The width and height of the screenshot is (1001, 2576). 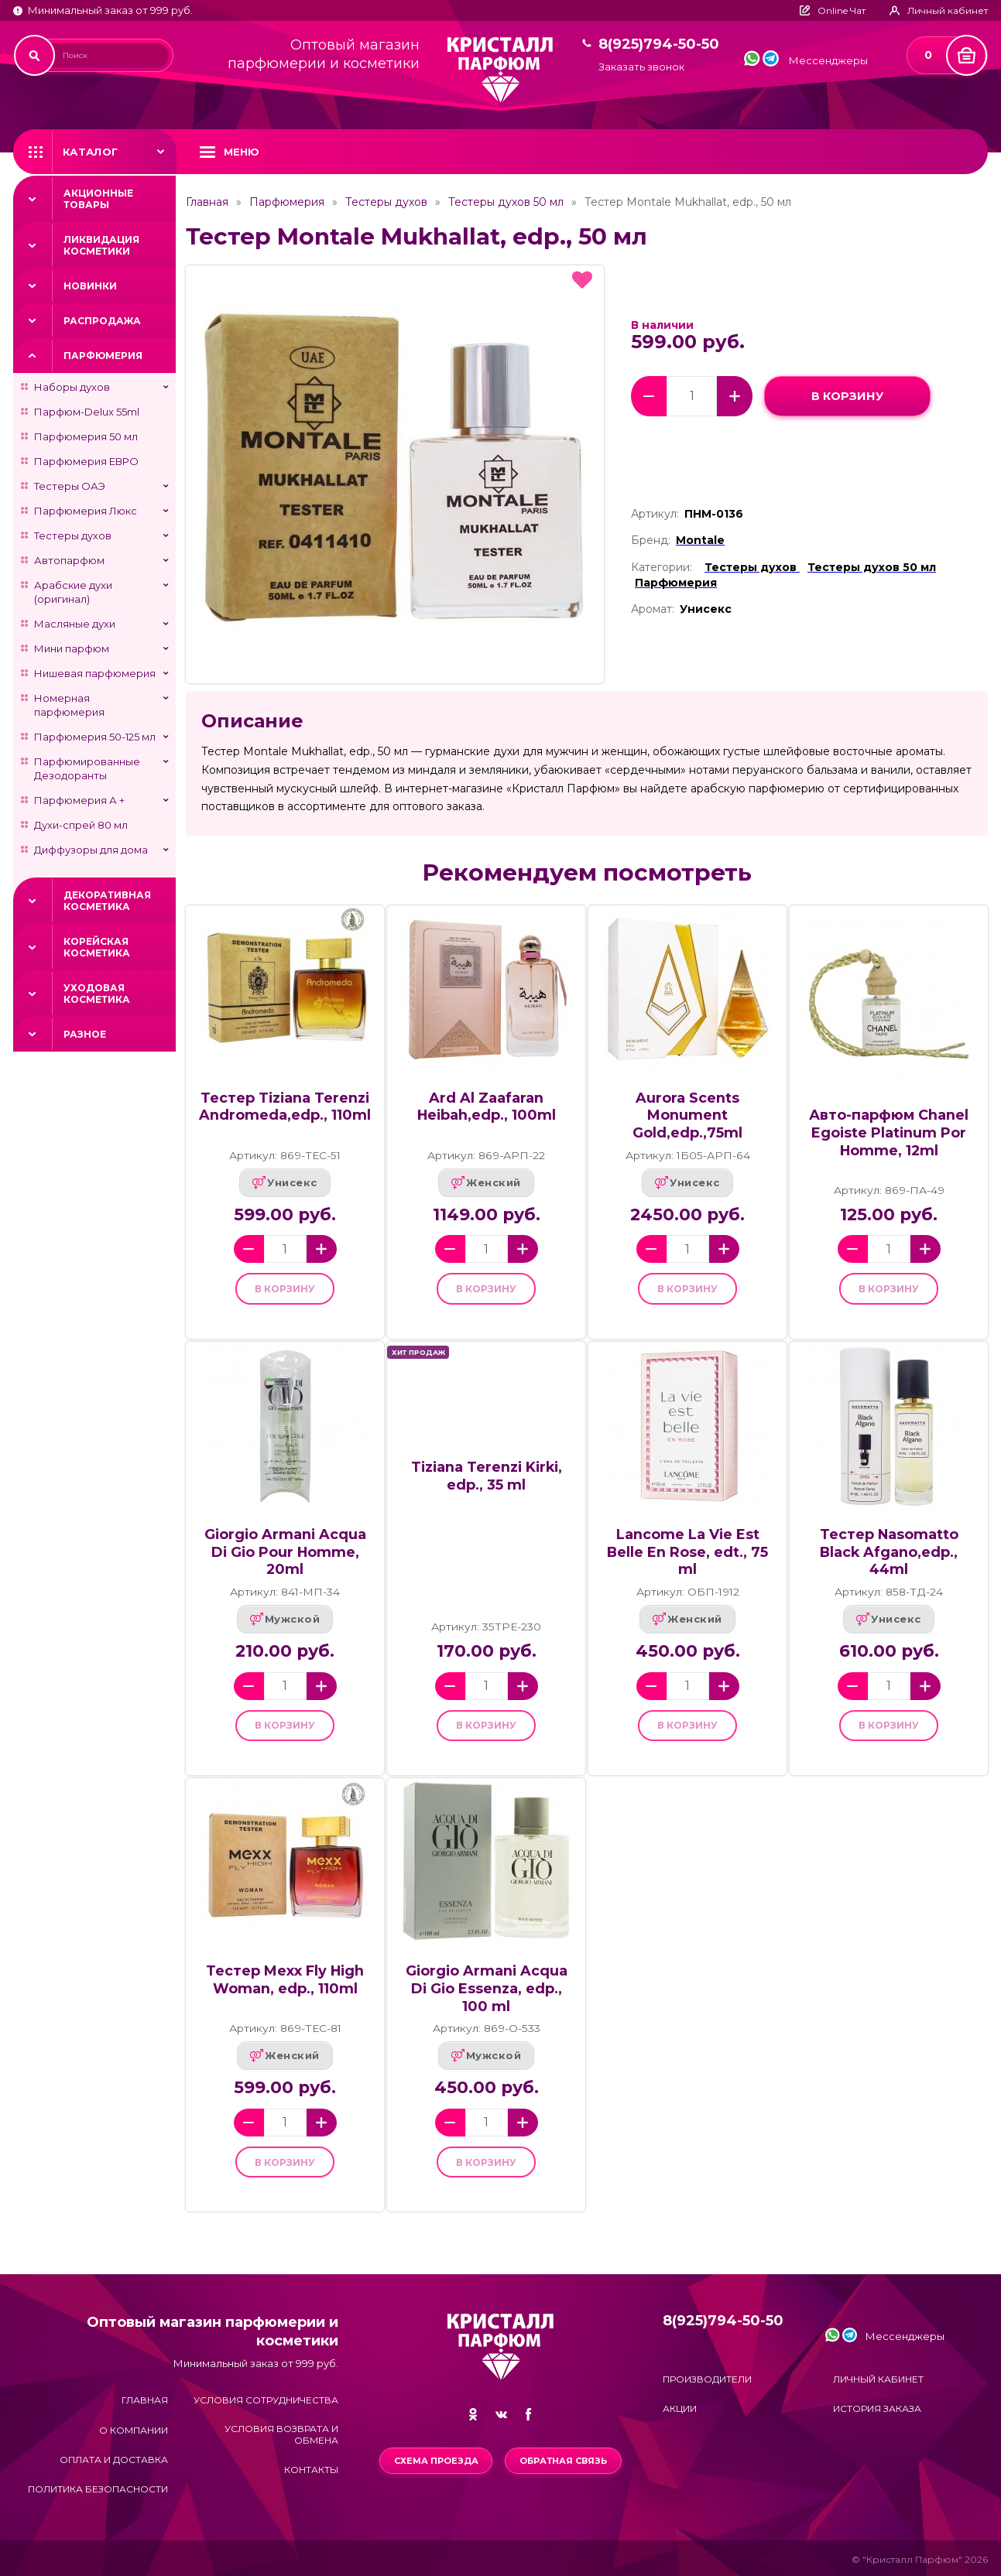 I want to click on О компании, so click(x=133, y=2430).